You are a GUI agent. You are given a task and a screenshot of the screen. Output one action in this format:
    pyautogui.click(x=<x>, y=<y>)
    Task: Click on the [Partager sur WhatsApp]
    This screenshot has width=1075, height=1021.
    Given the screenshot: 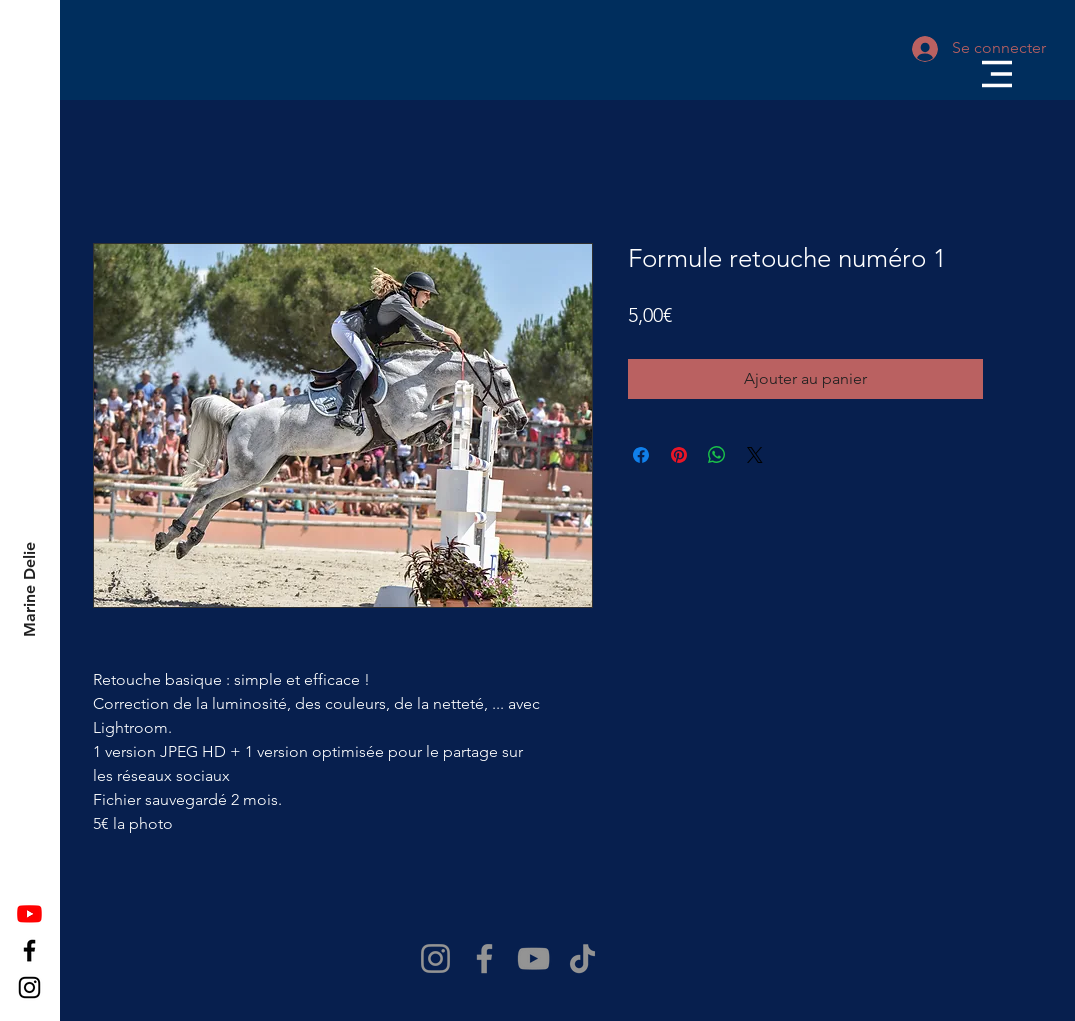 What is the action you would take?
    pyautogui.click(x=717, y=455)
    